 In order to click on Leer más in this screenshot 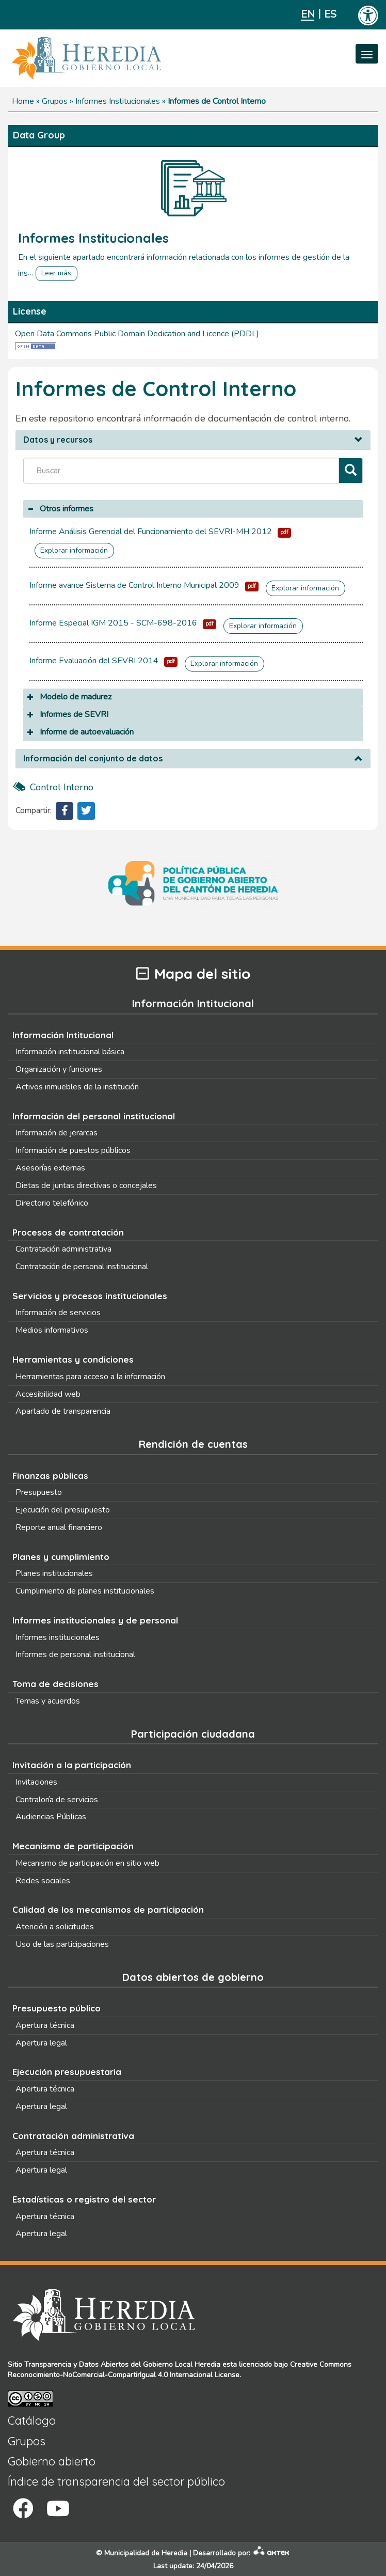, I will do `click(56, 273)`.